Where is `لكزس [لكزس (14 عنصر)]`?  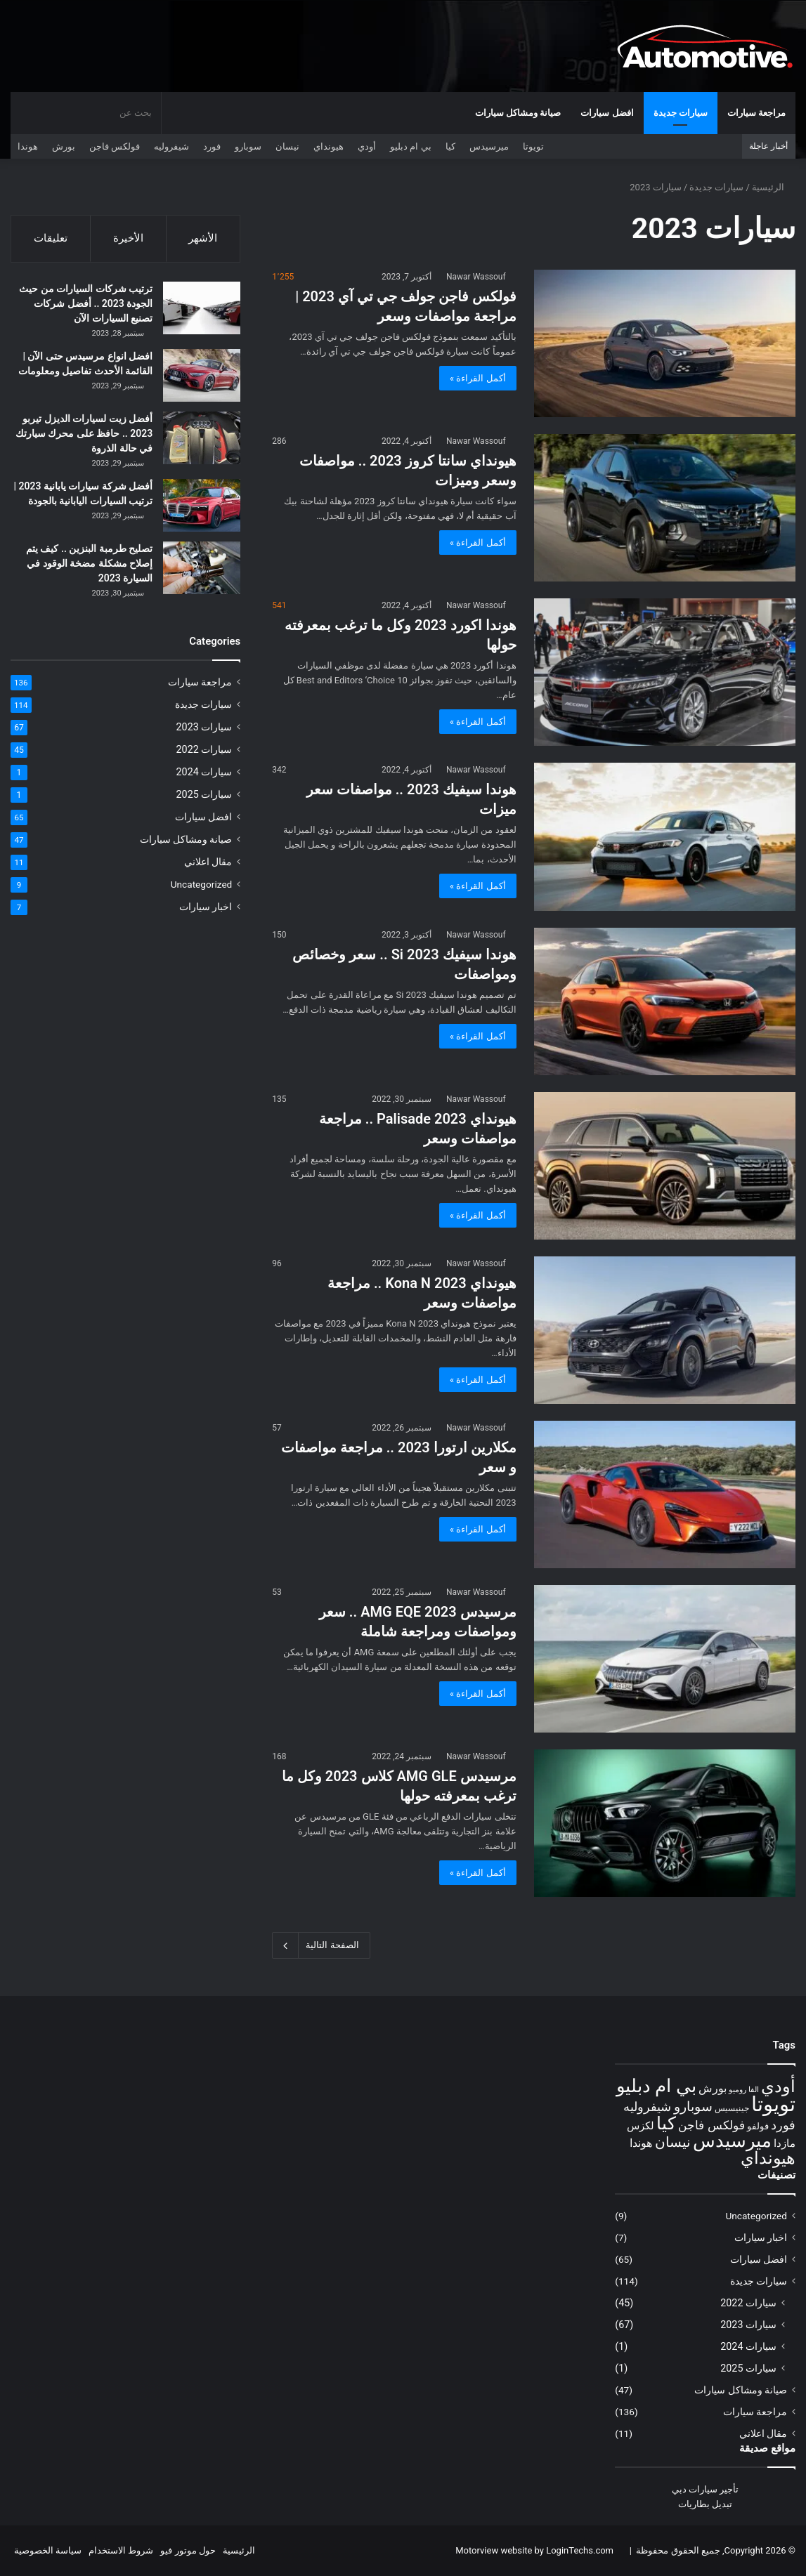
لكزس [لكزس (14 عنصر)] is located at coordinates (640, 2126).